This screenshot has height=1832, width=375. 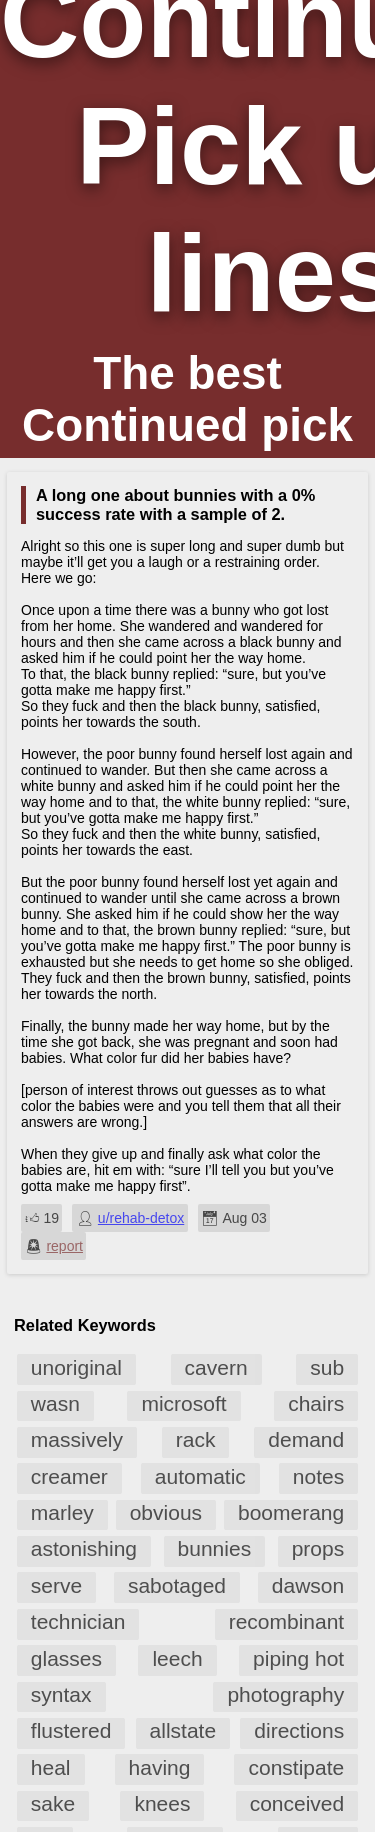 I want to click on bunnies, so click(x=215, y=1548).